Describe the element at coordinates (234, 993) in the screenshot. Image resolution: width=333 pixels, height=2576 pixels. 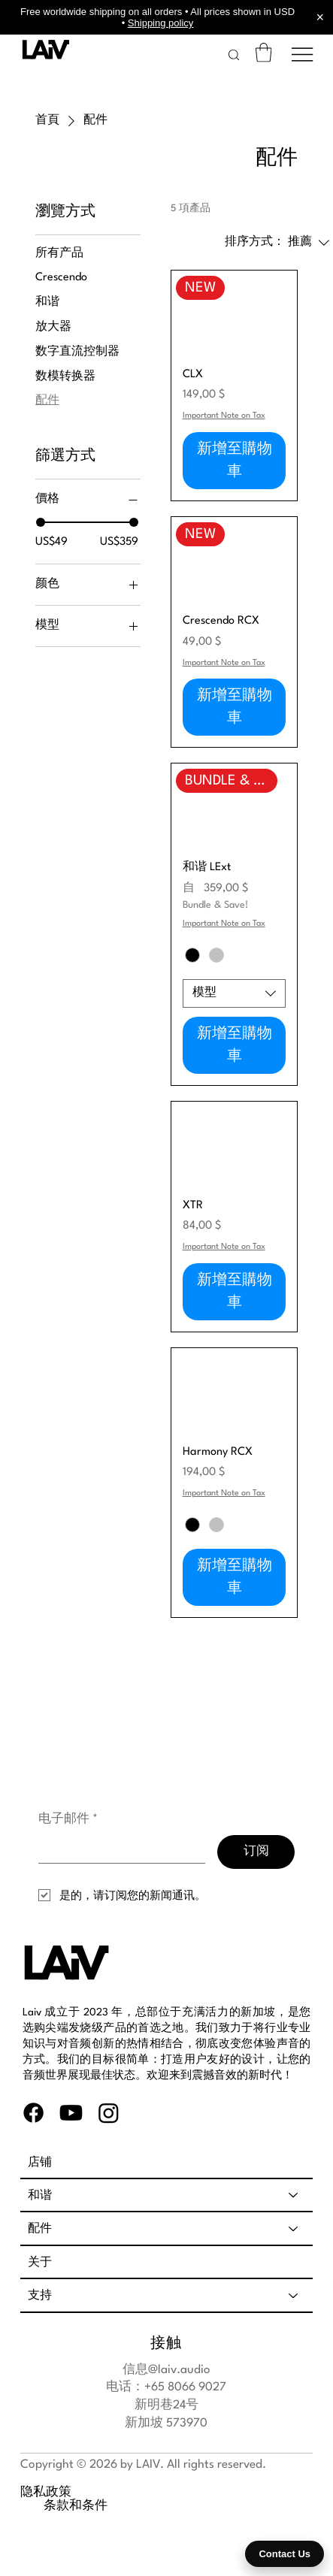
I see `[combobox]` at that location.